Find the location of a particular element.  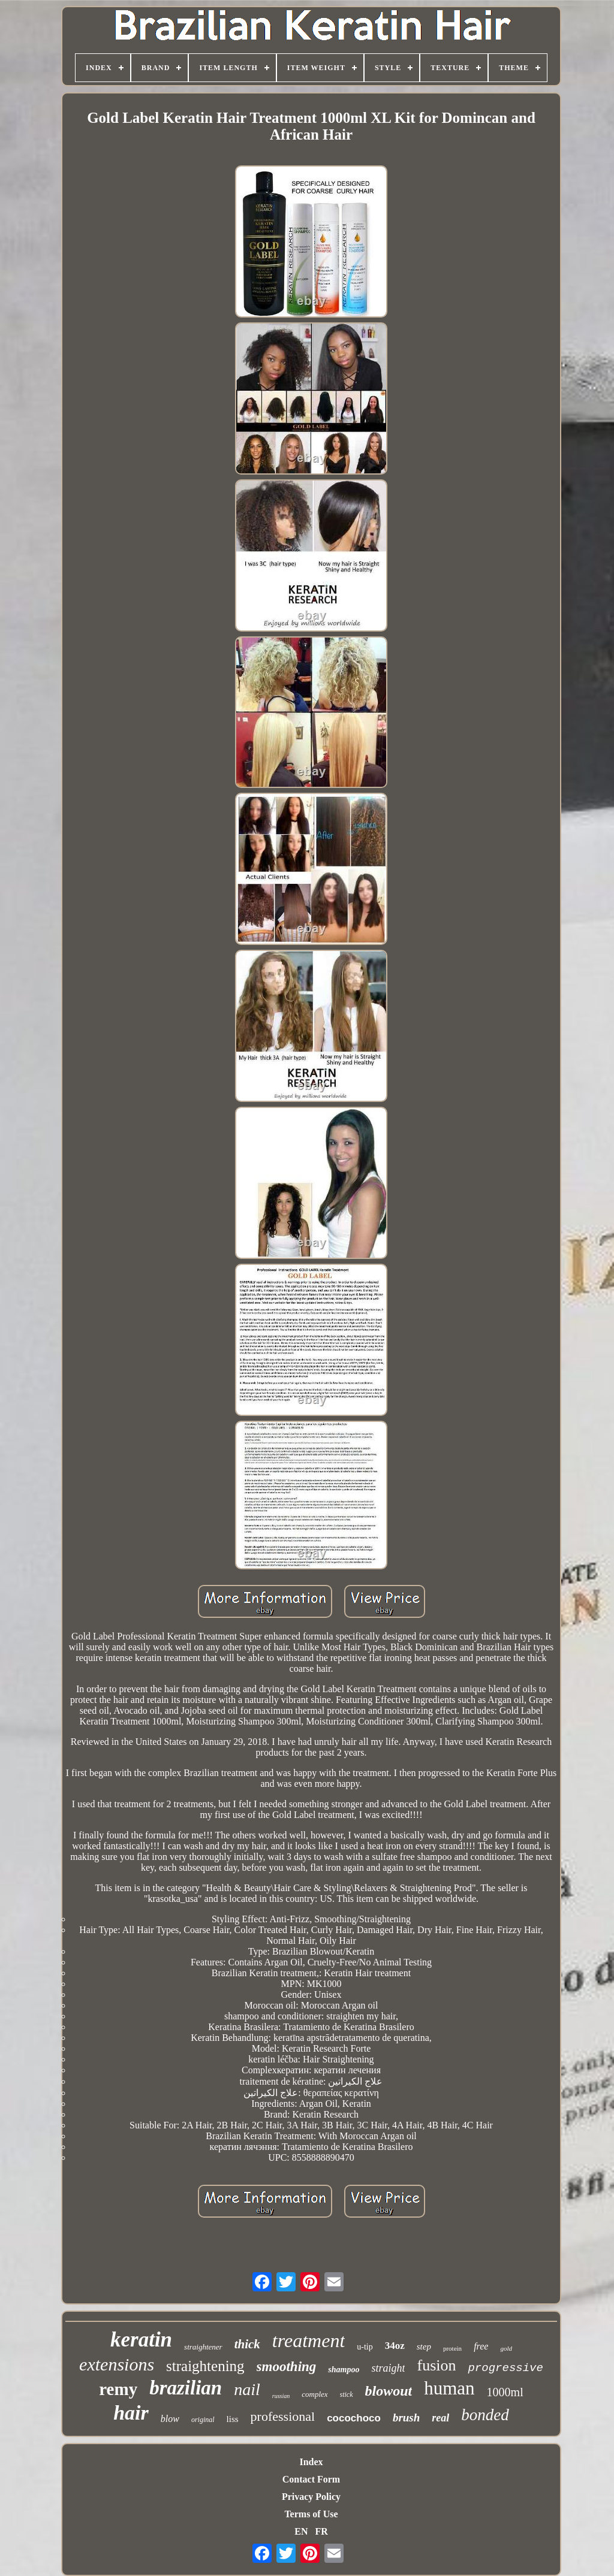

blow is located at coordinates (170, 2419).